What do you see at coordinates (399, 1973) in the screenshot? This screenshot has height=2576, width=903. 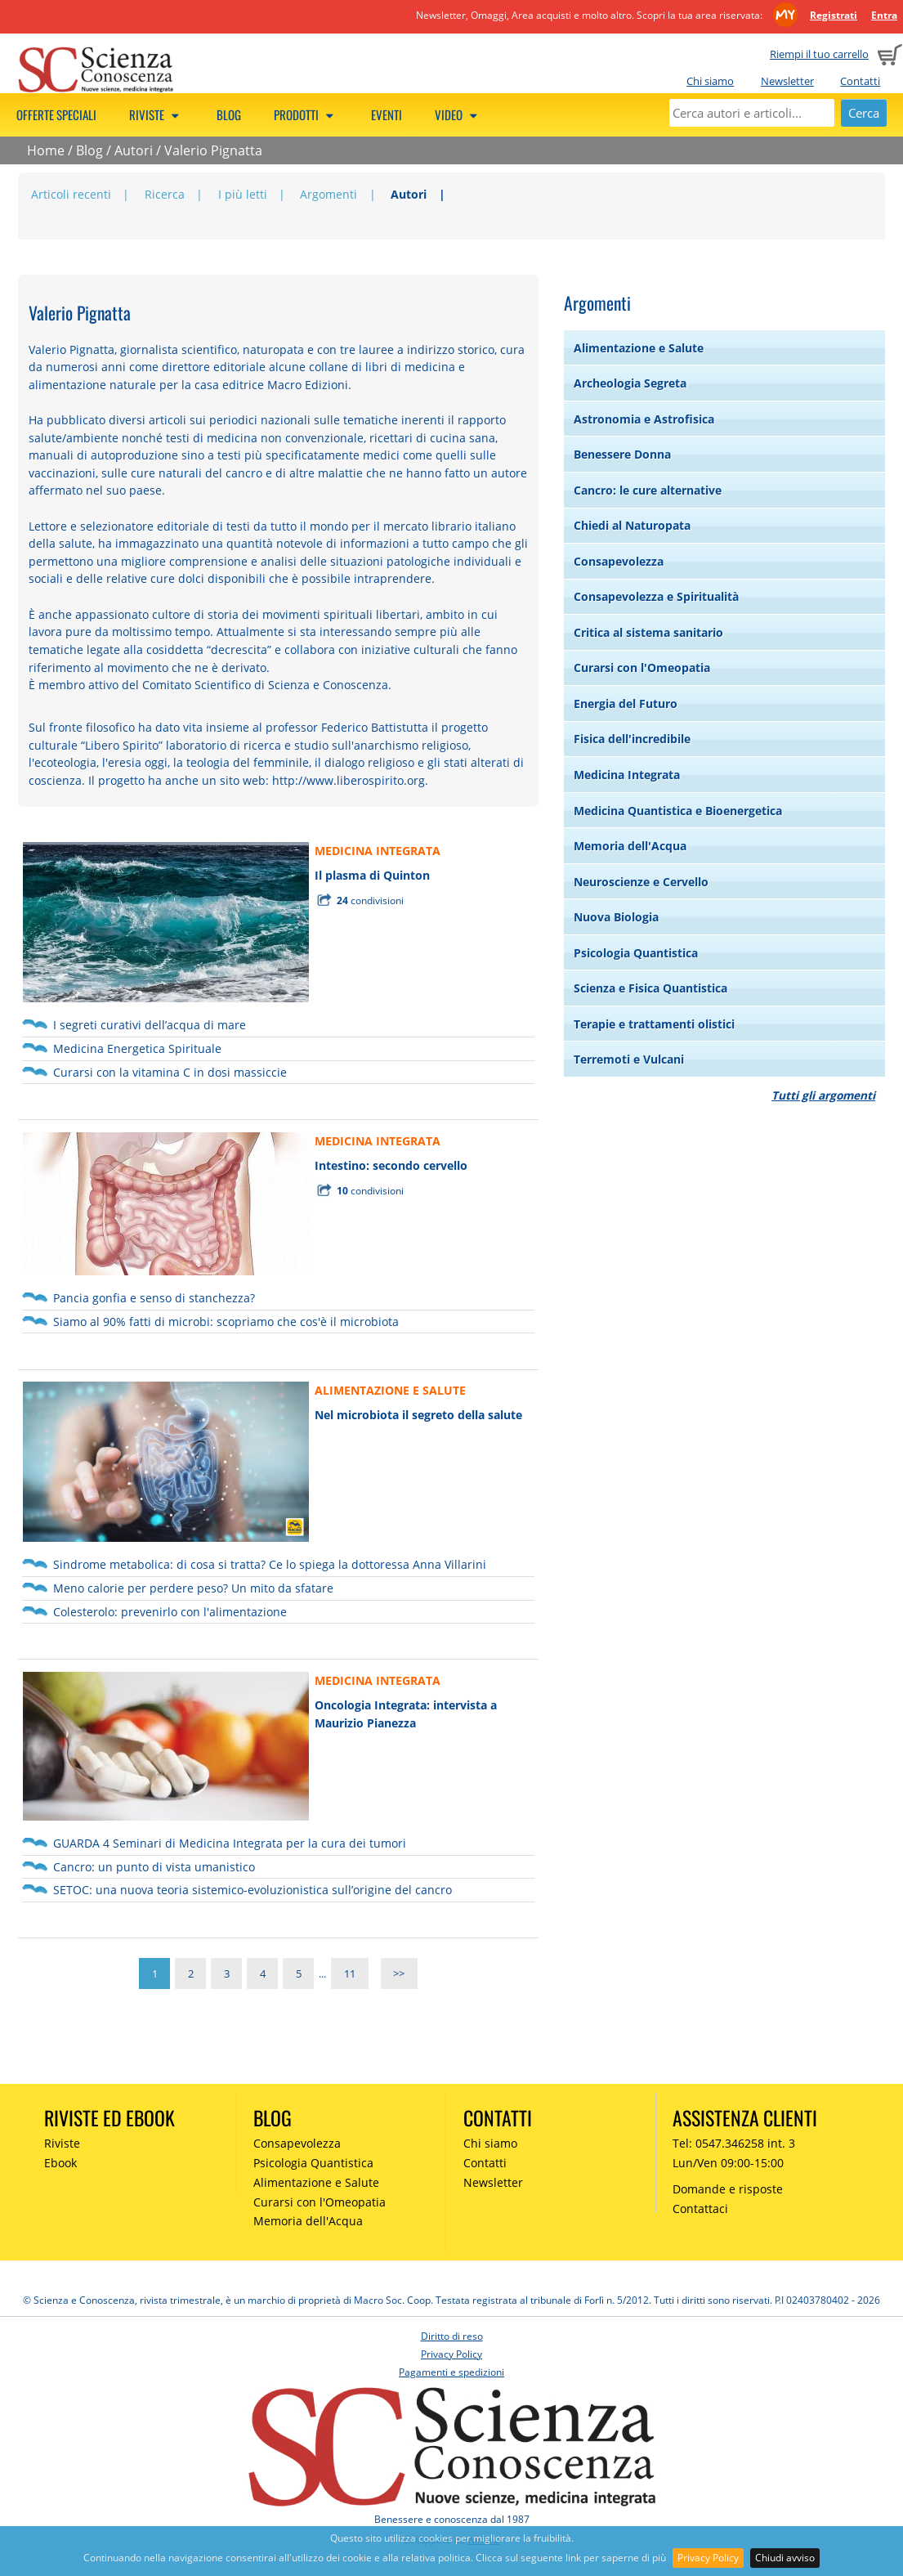 I see `>>` at bounding box center [399, 1973].